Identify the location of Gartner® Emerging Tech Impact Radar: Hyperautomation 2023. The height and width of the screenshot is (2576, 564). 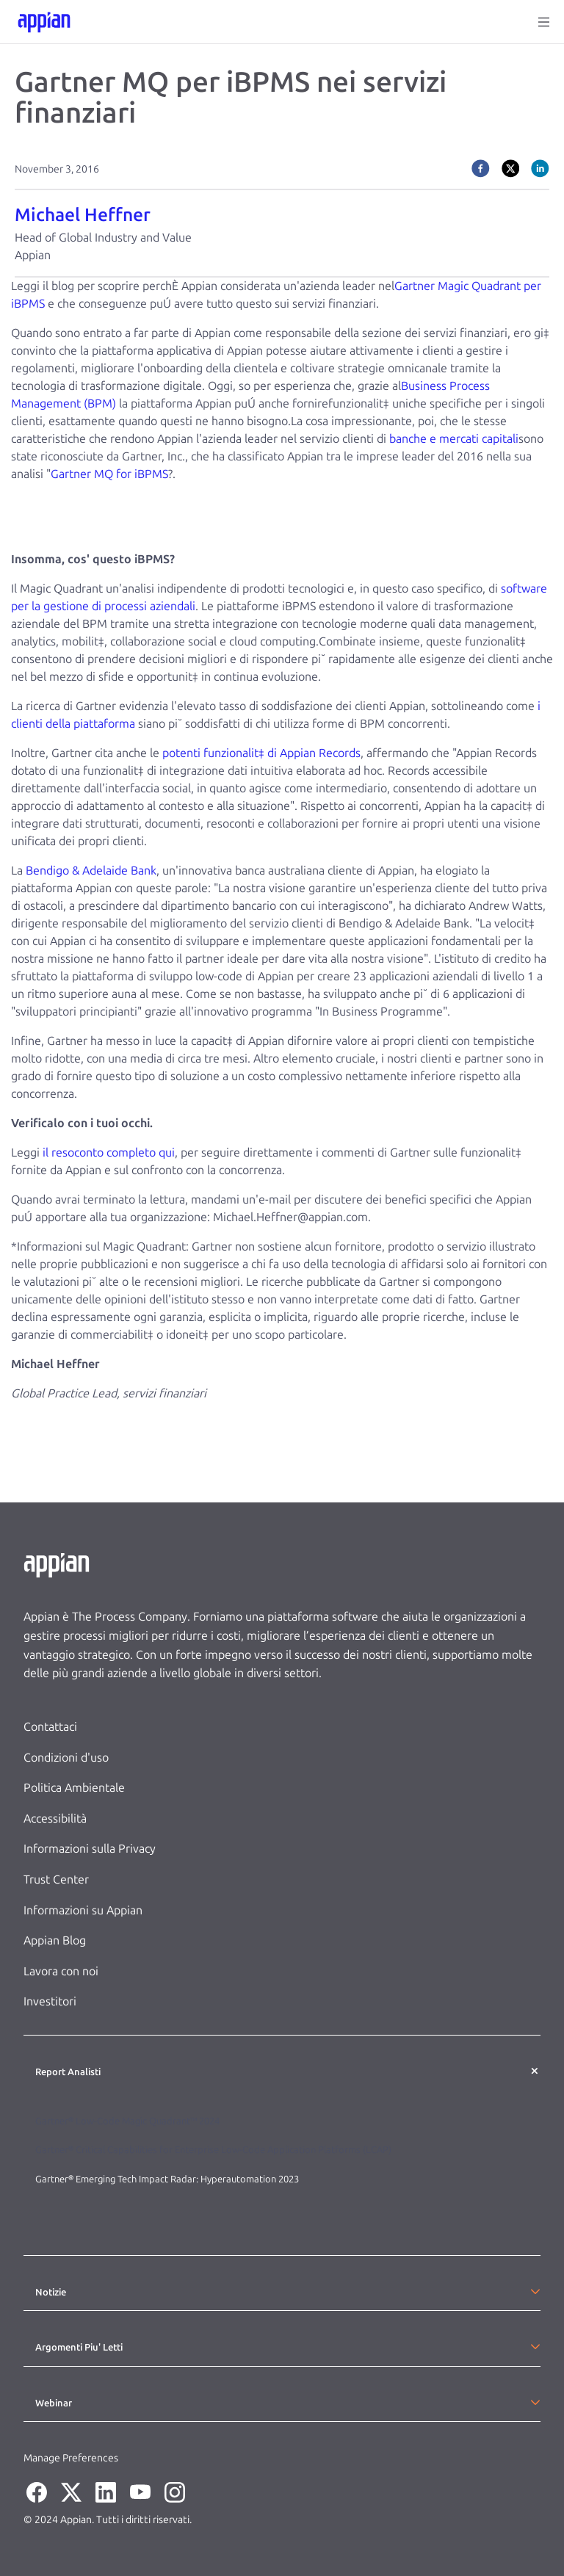
(167, 2179).